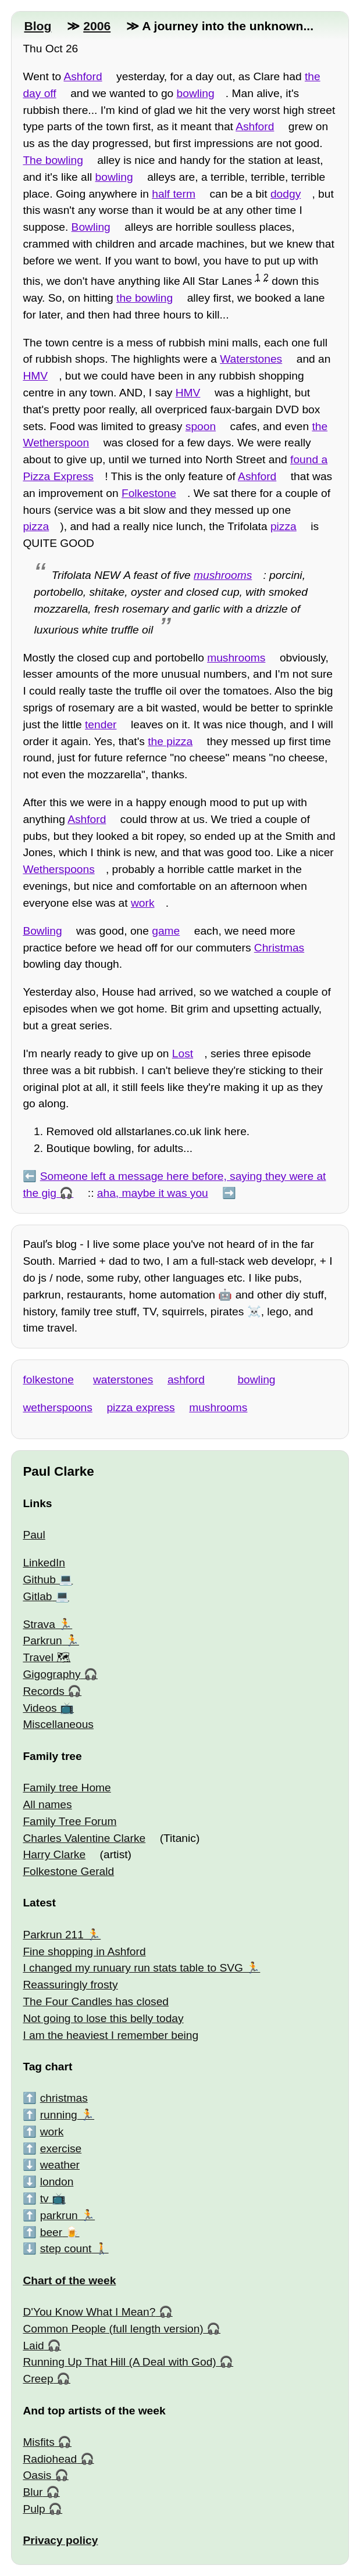 The width and height of the screenshot is (360, 2576). Describe the element at coordinates (60, 2148) in the screenshot. I see `exercise` at that location.